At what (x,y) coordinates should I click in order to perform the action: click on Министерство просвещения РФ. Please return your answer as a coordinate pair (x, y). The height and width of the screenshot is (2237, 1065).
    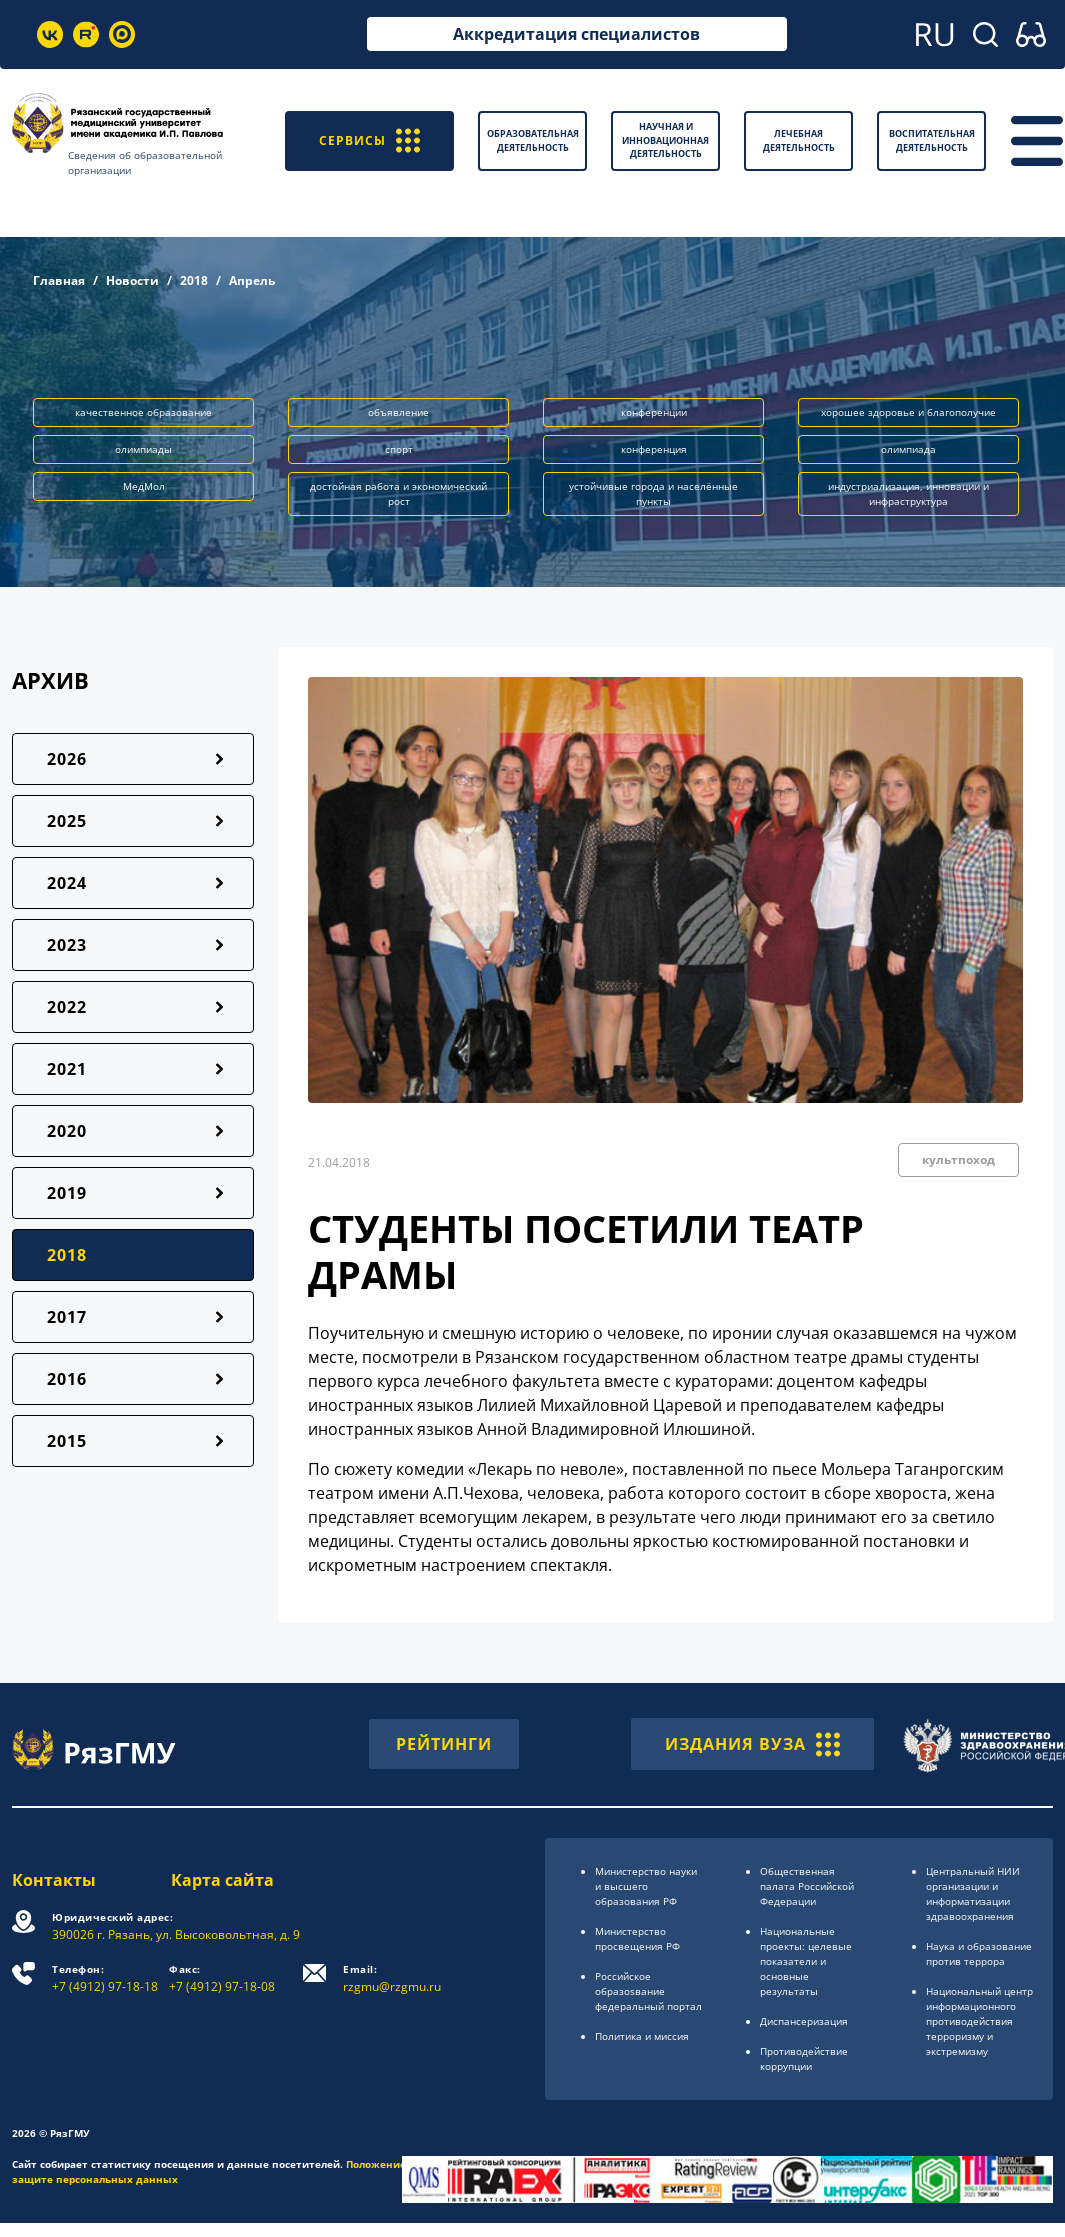
    Looking at the image, I should click on (637, 1938).